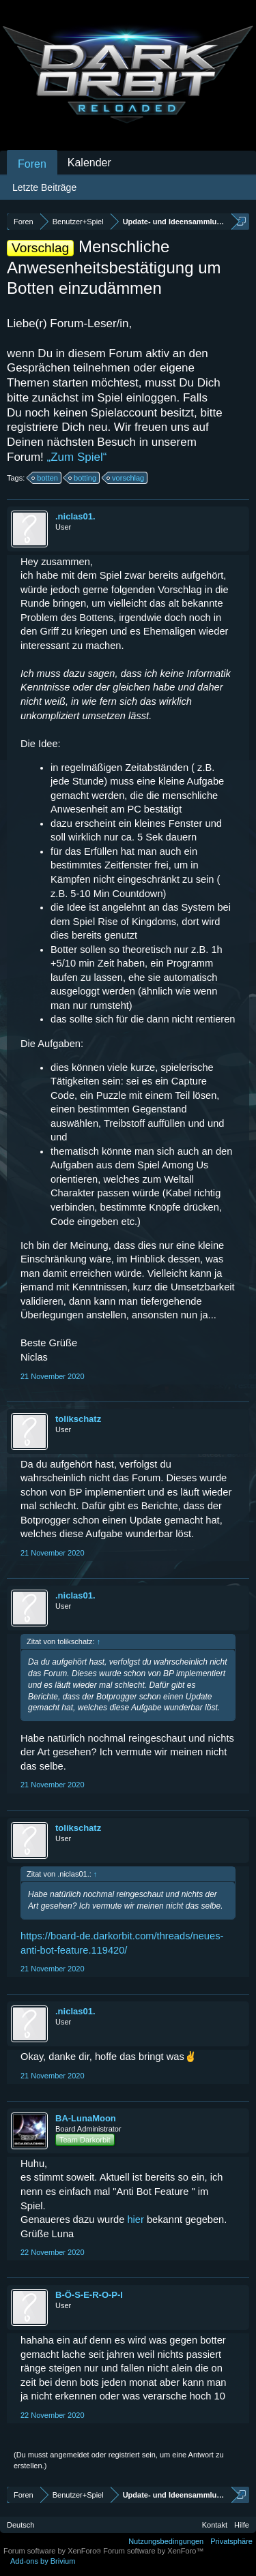  Describe the element at coordinates (153, 2551) in the screenshot. I see `Forum software by XenForo™` at that location.